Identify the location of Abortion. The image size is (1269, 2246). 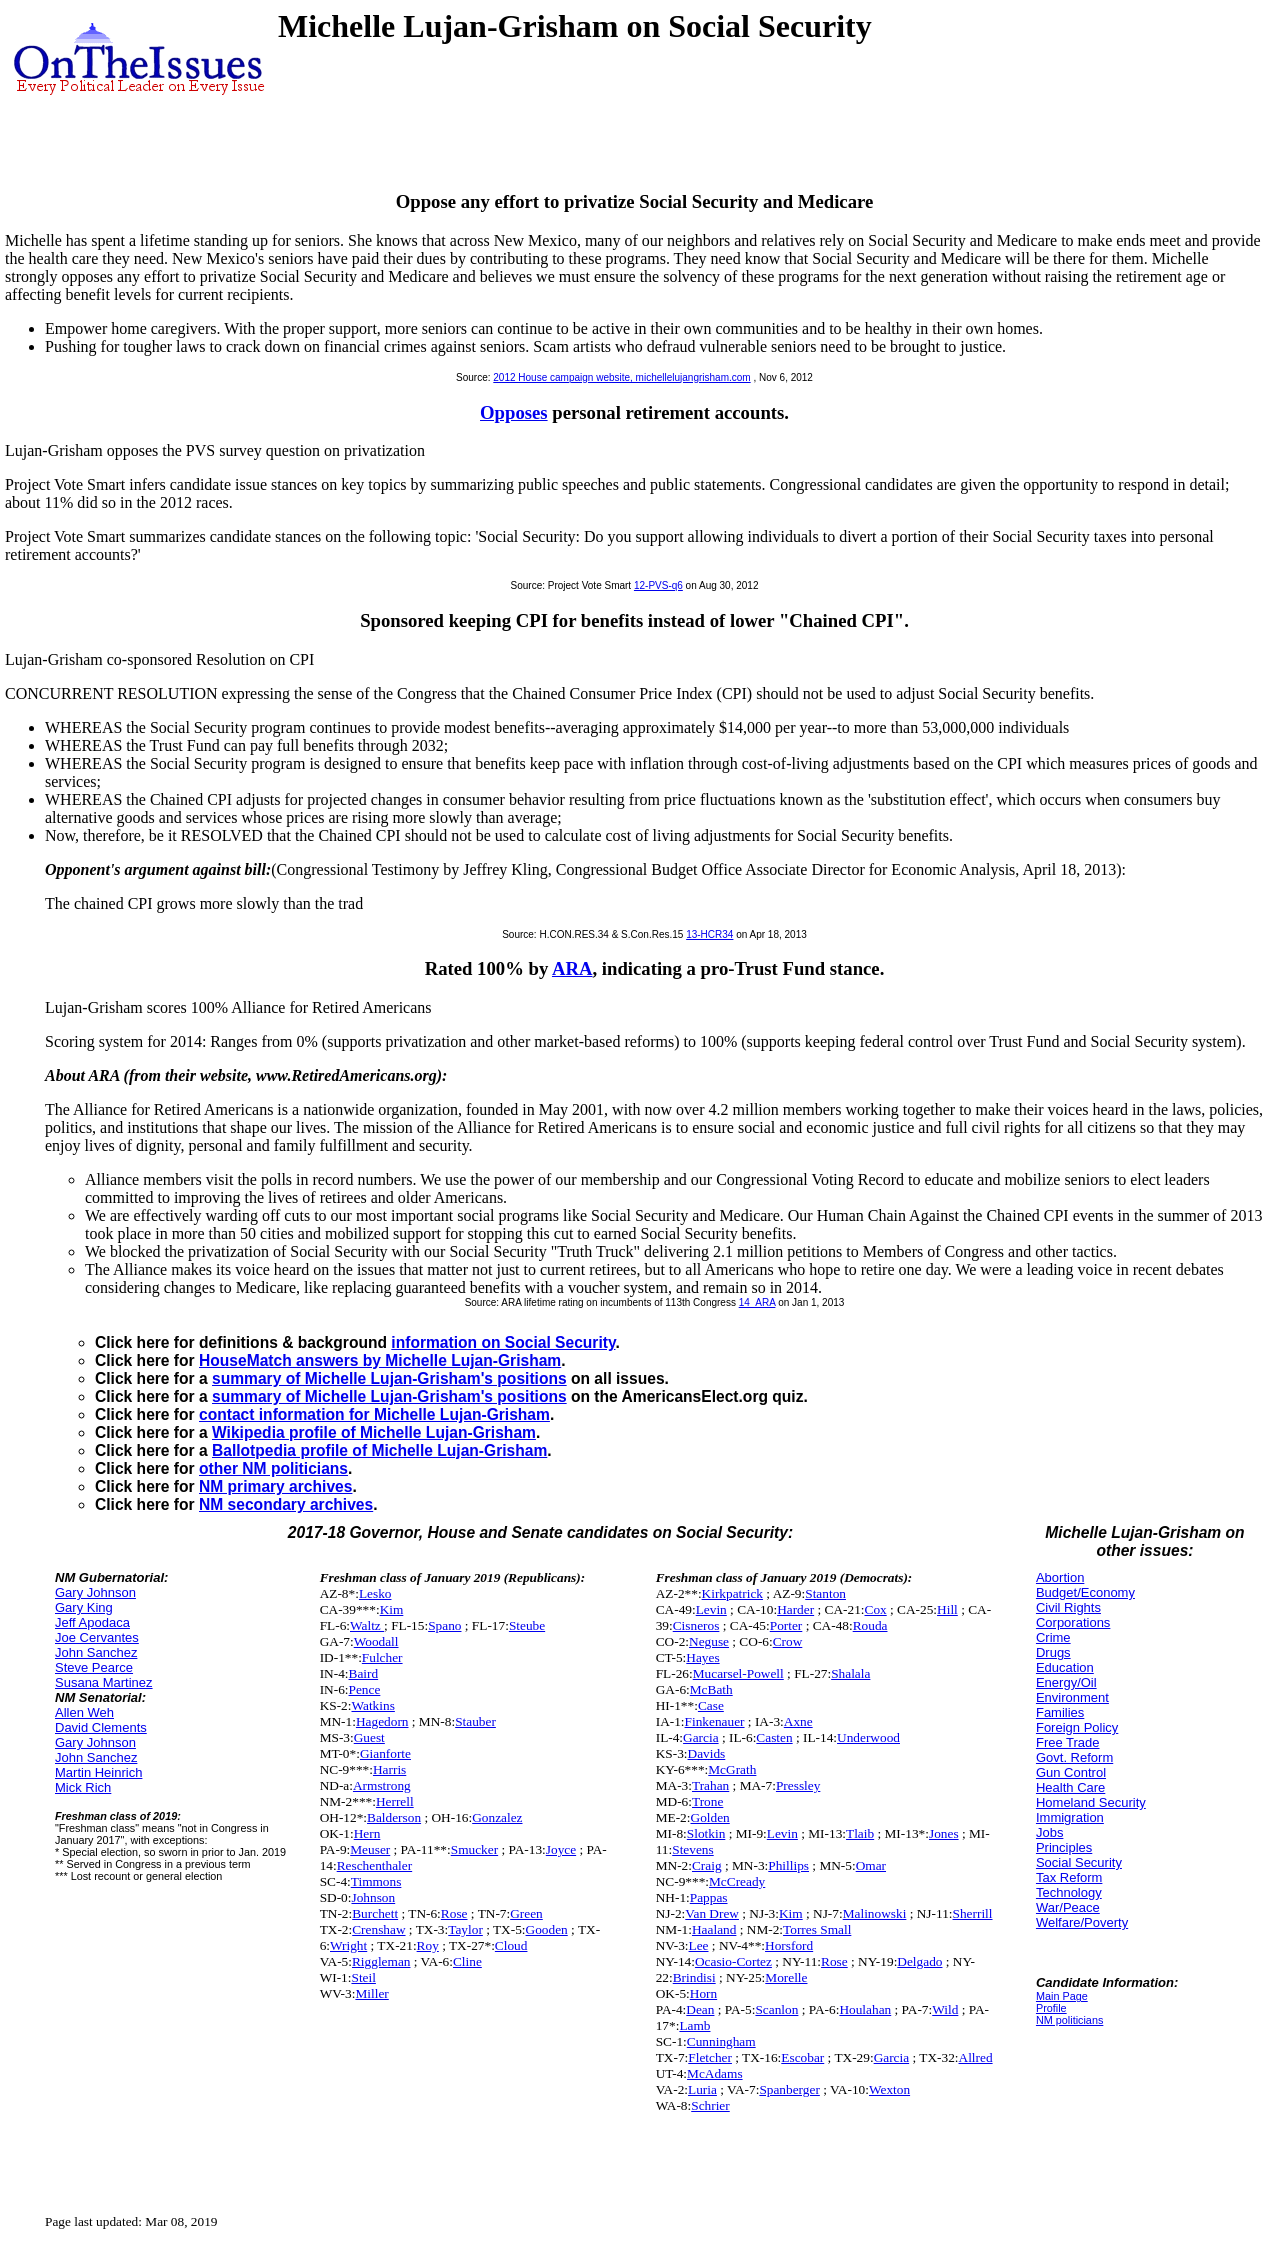
(1060, 1577).